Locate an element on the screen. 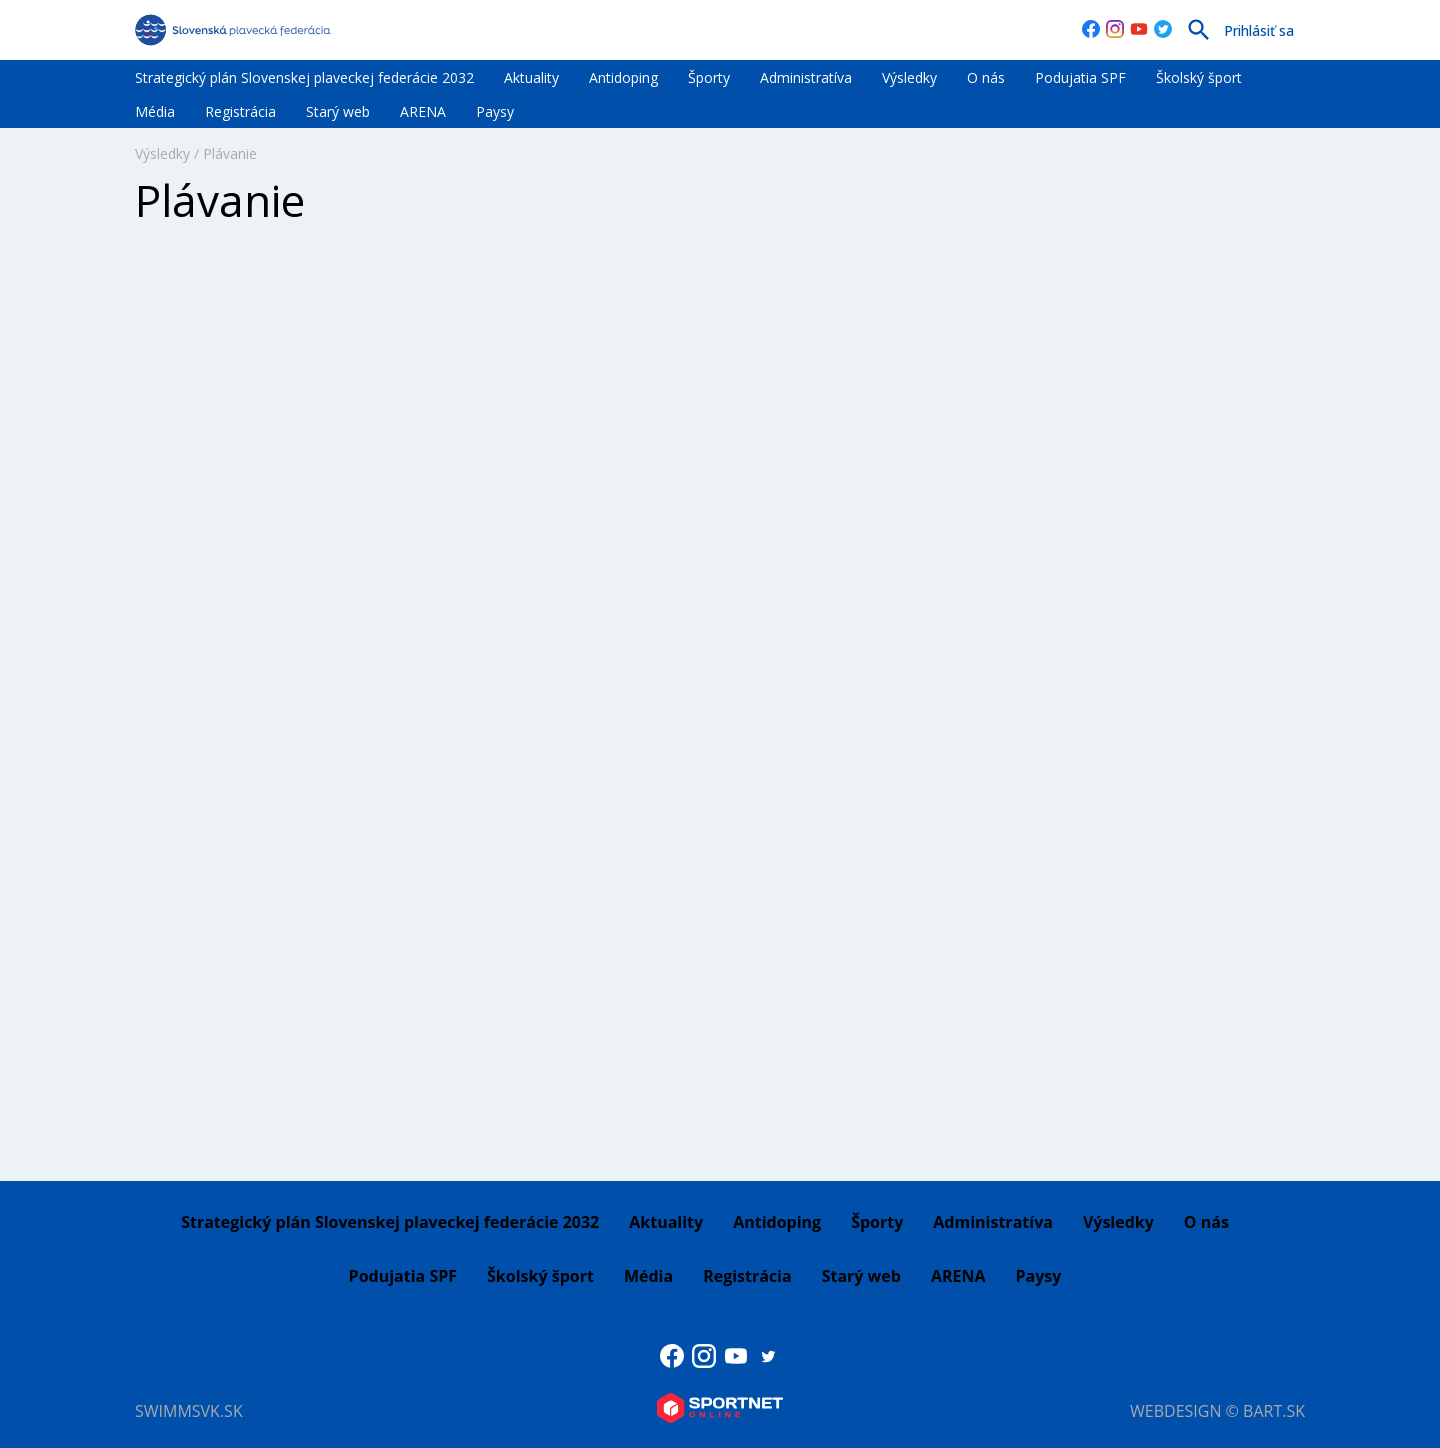 The height and width of the screenshot is (1448, 1440). ARENA is located at coordinates (423, 111).